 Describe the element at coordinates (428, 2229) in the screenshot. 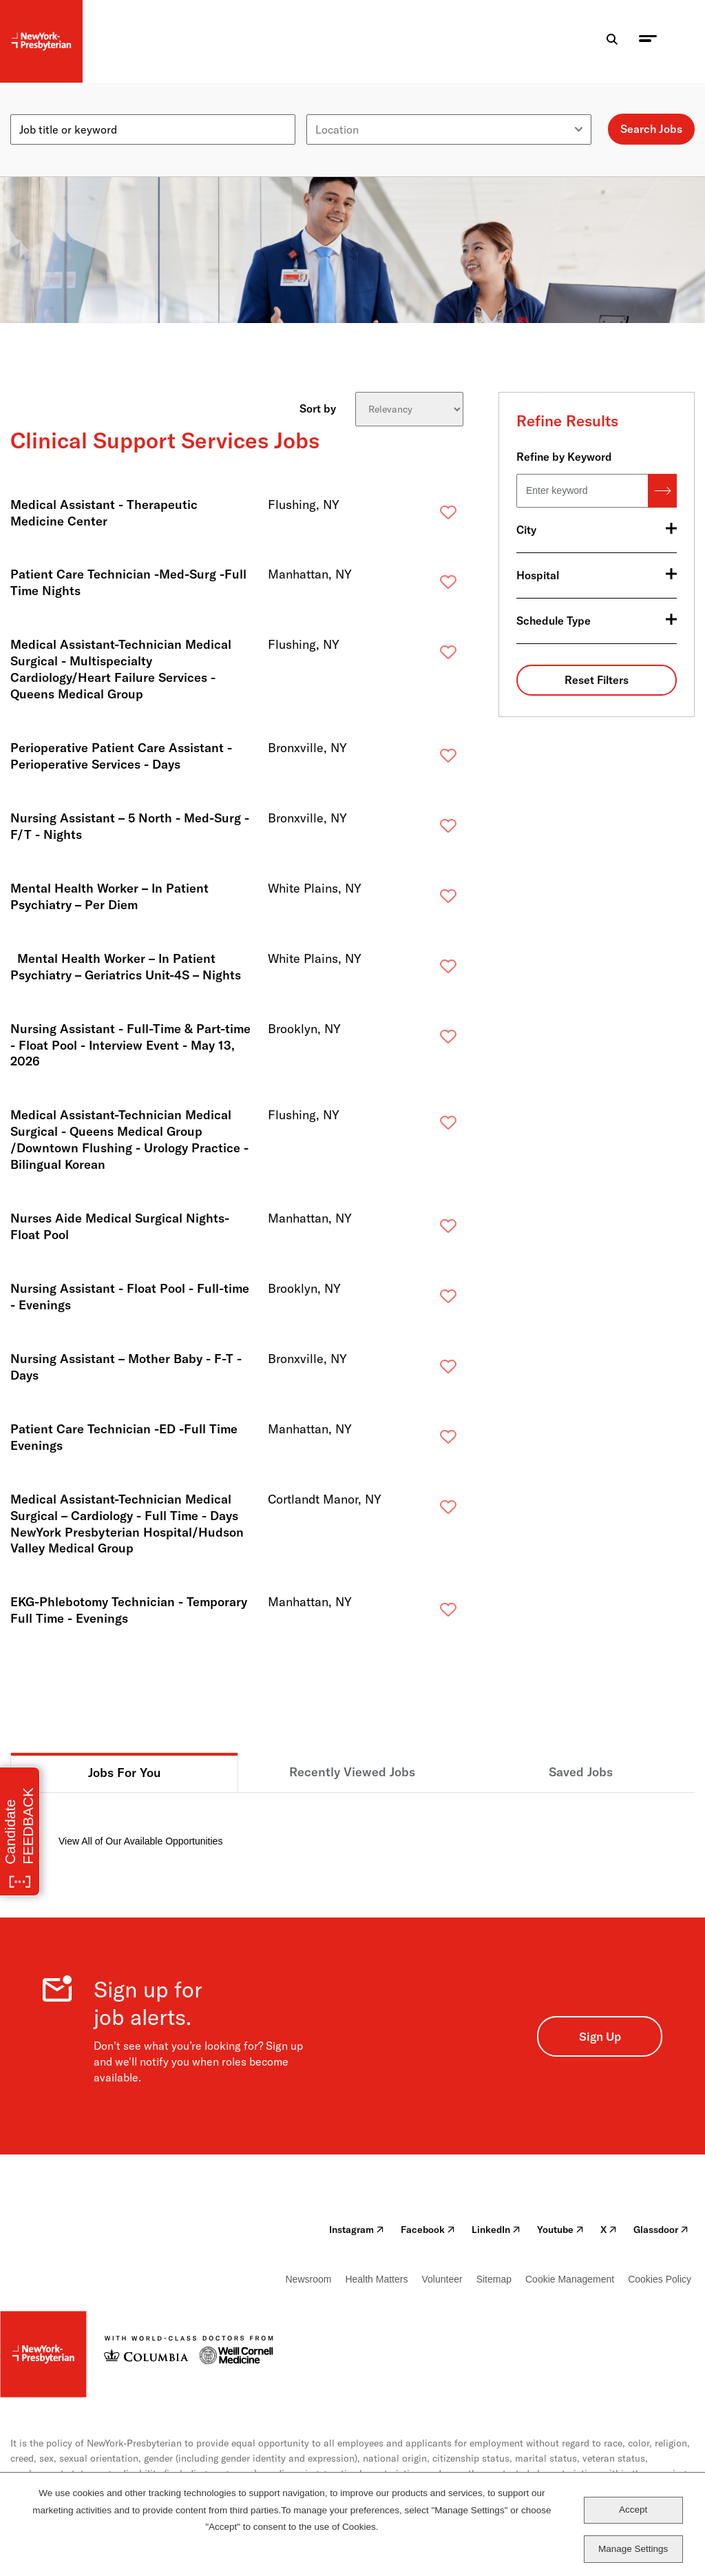

I see `Facebook` at that location.